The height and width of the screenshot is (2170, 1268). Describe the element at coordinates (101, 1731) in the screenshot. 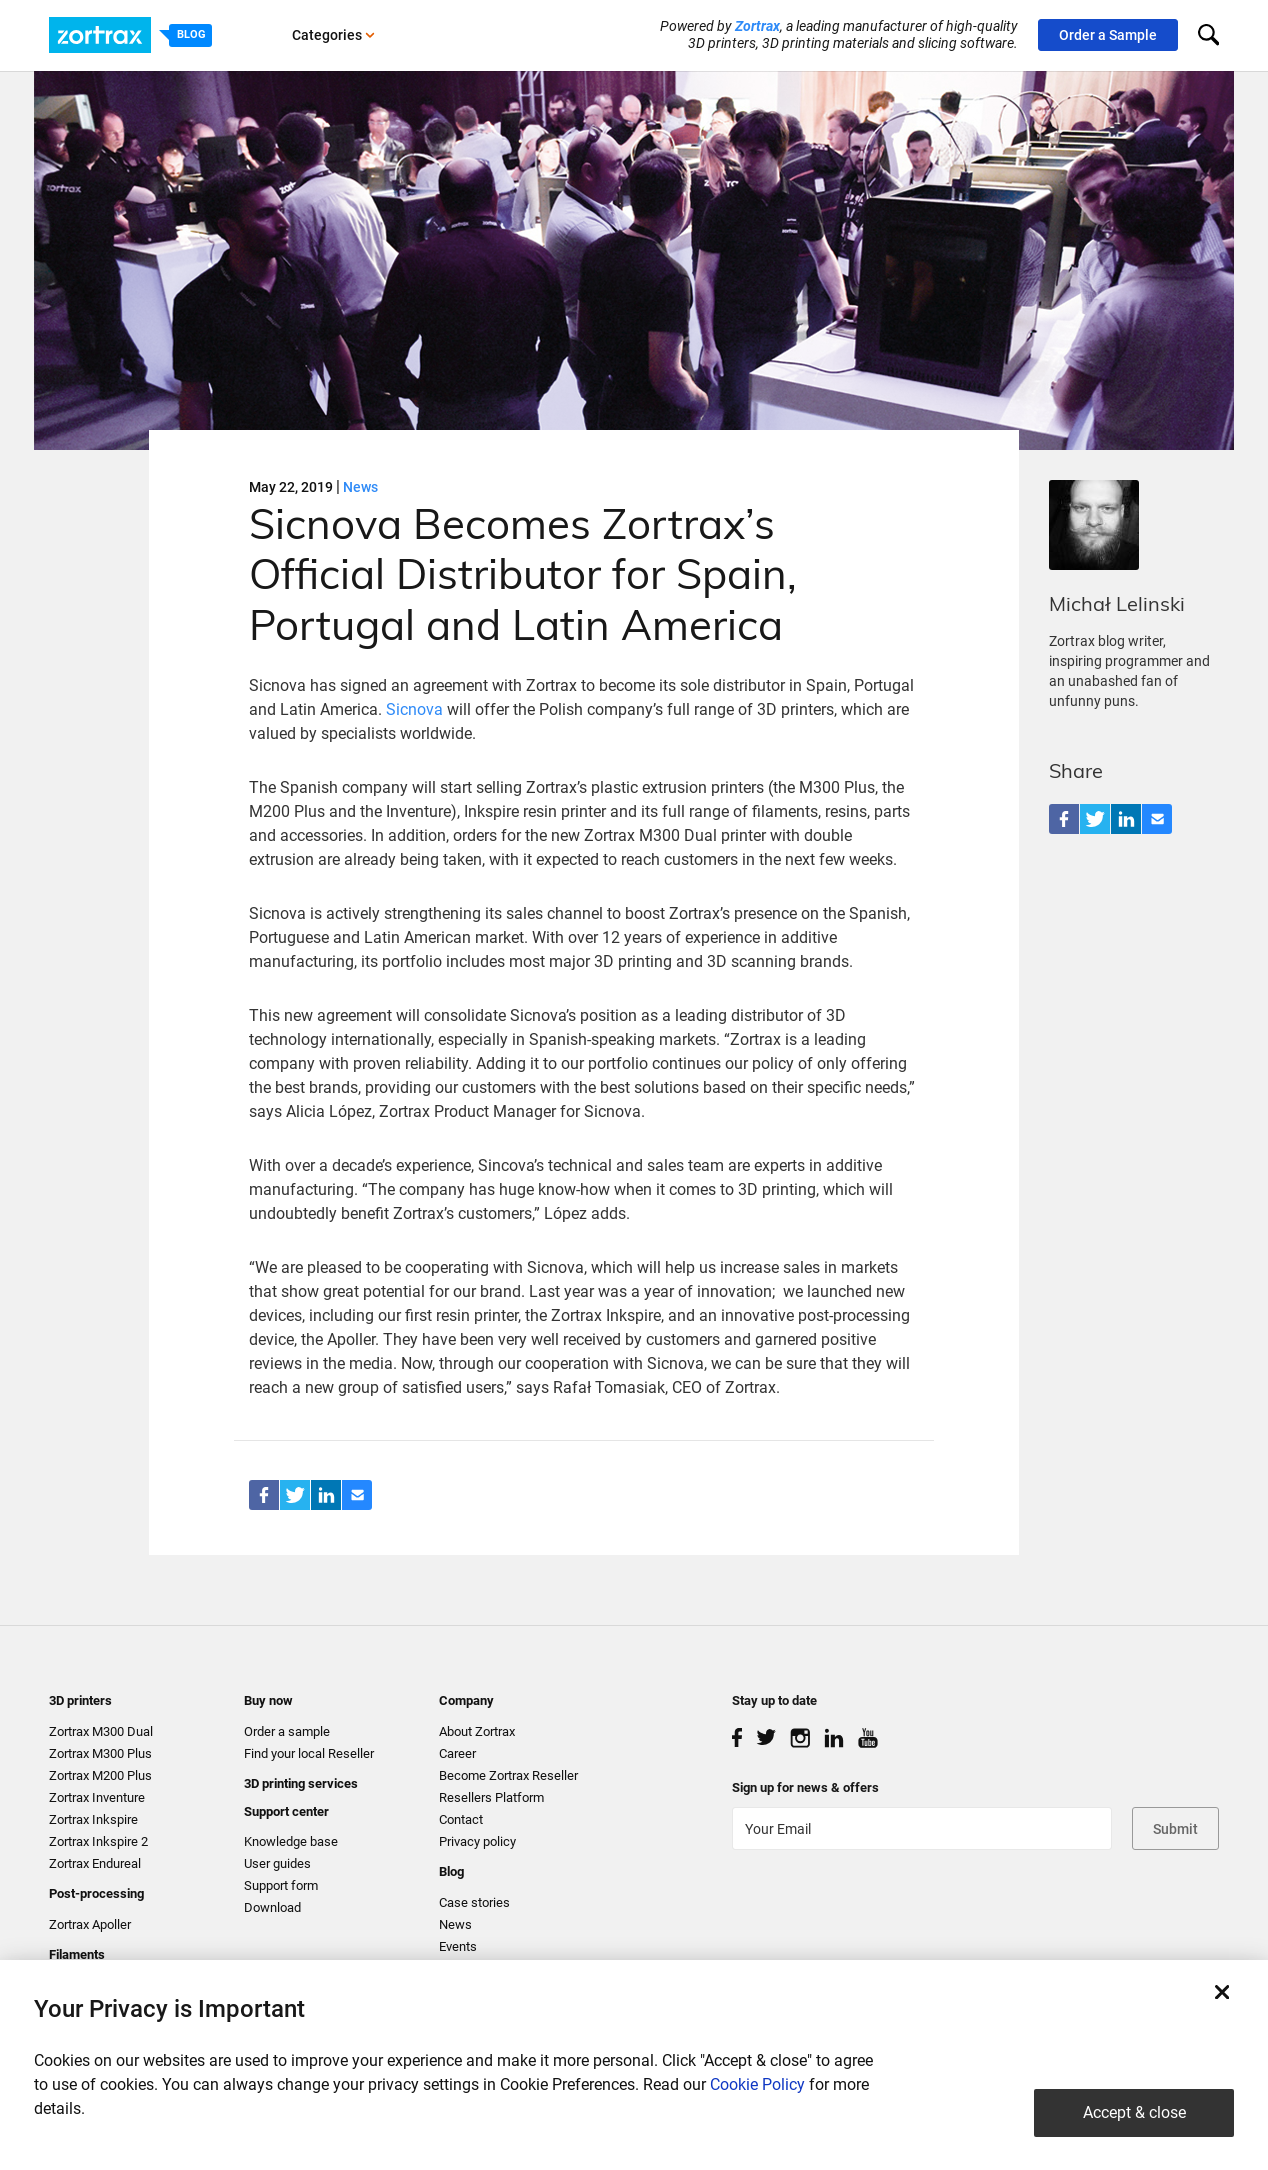

I see `Zortrax M300 Dual` at that location.